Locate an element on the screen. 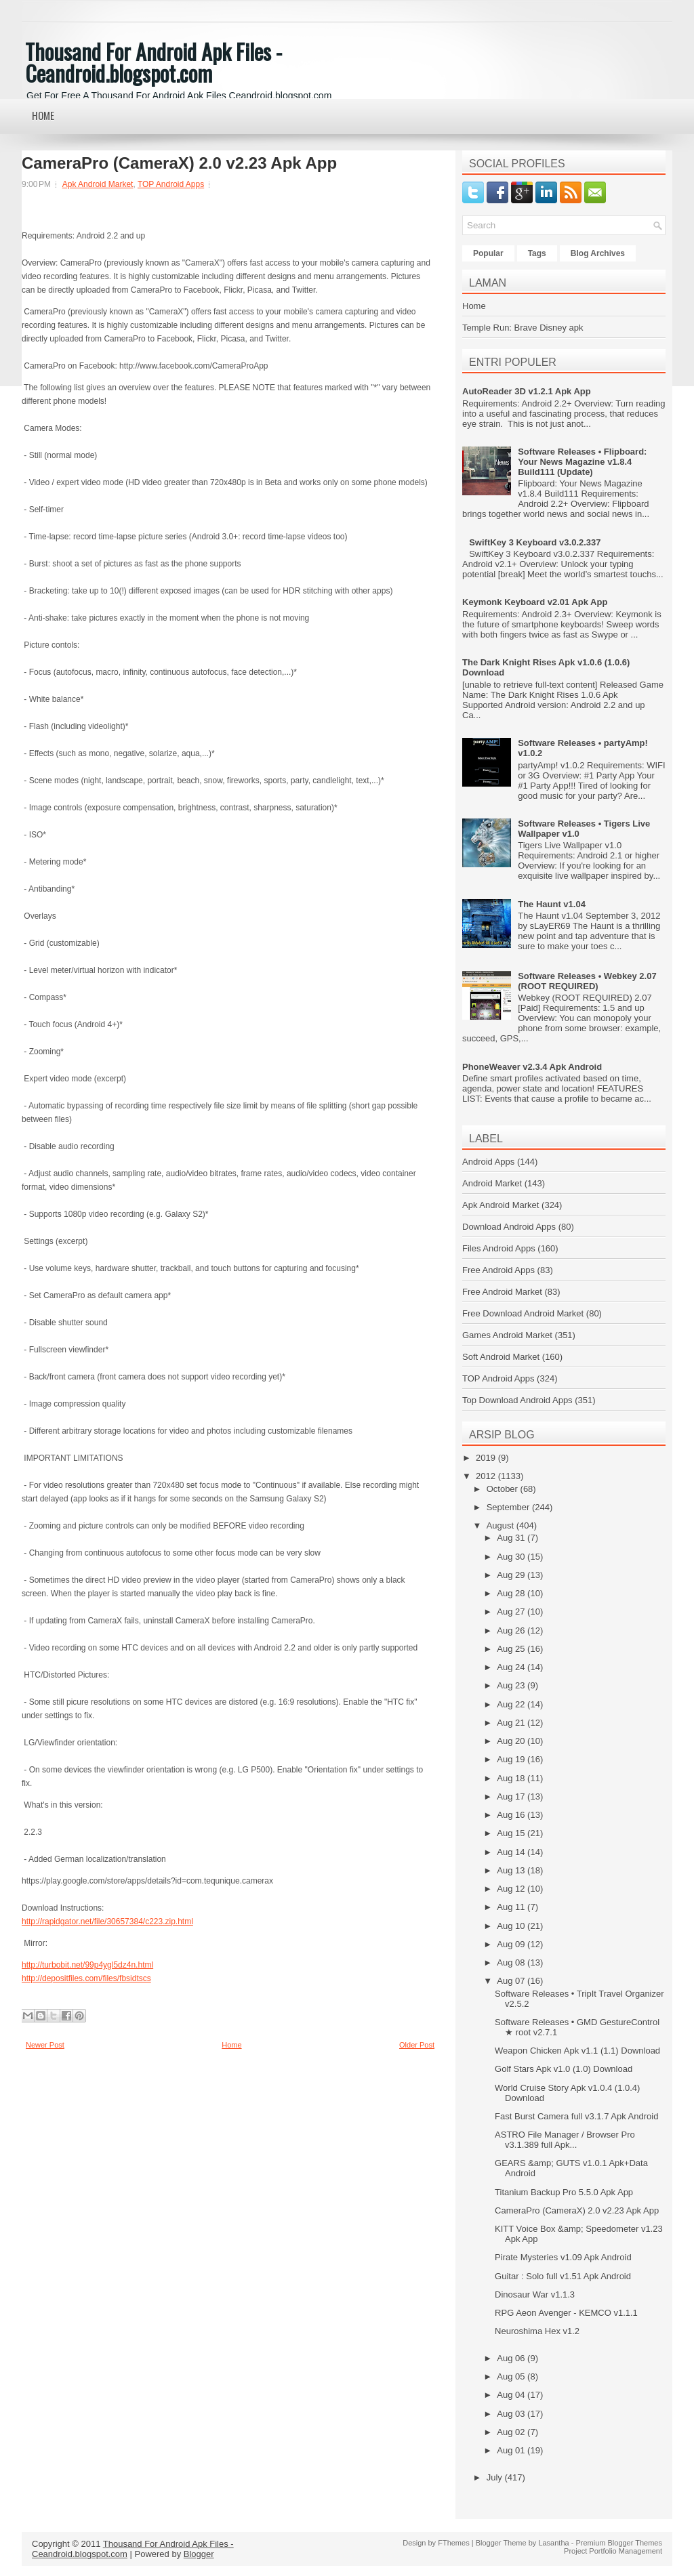 This screenshot has height=2576, width=694. Aug 13 is located at coordinates (512, 1870).